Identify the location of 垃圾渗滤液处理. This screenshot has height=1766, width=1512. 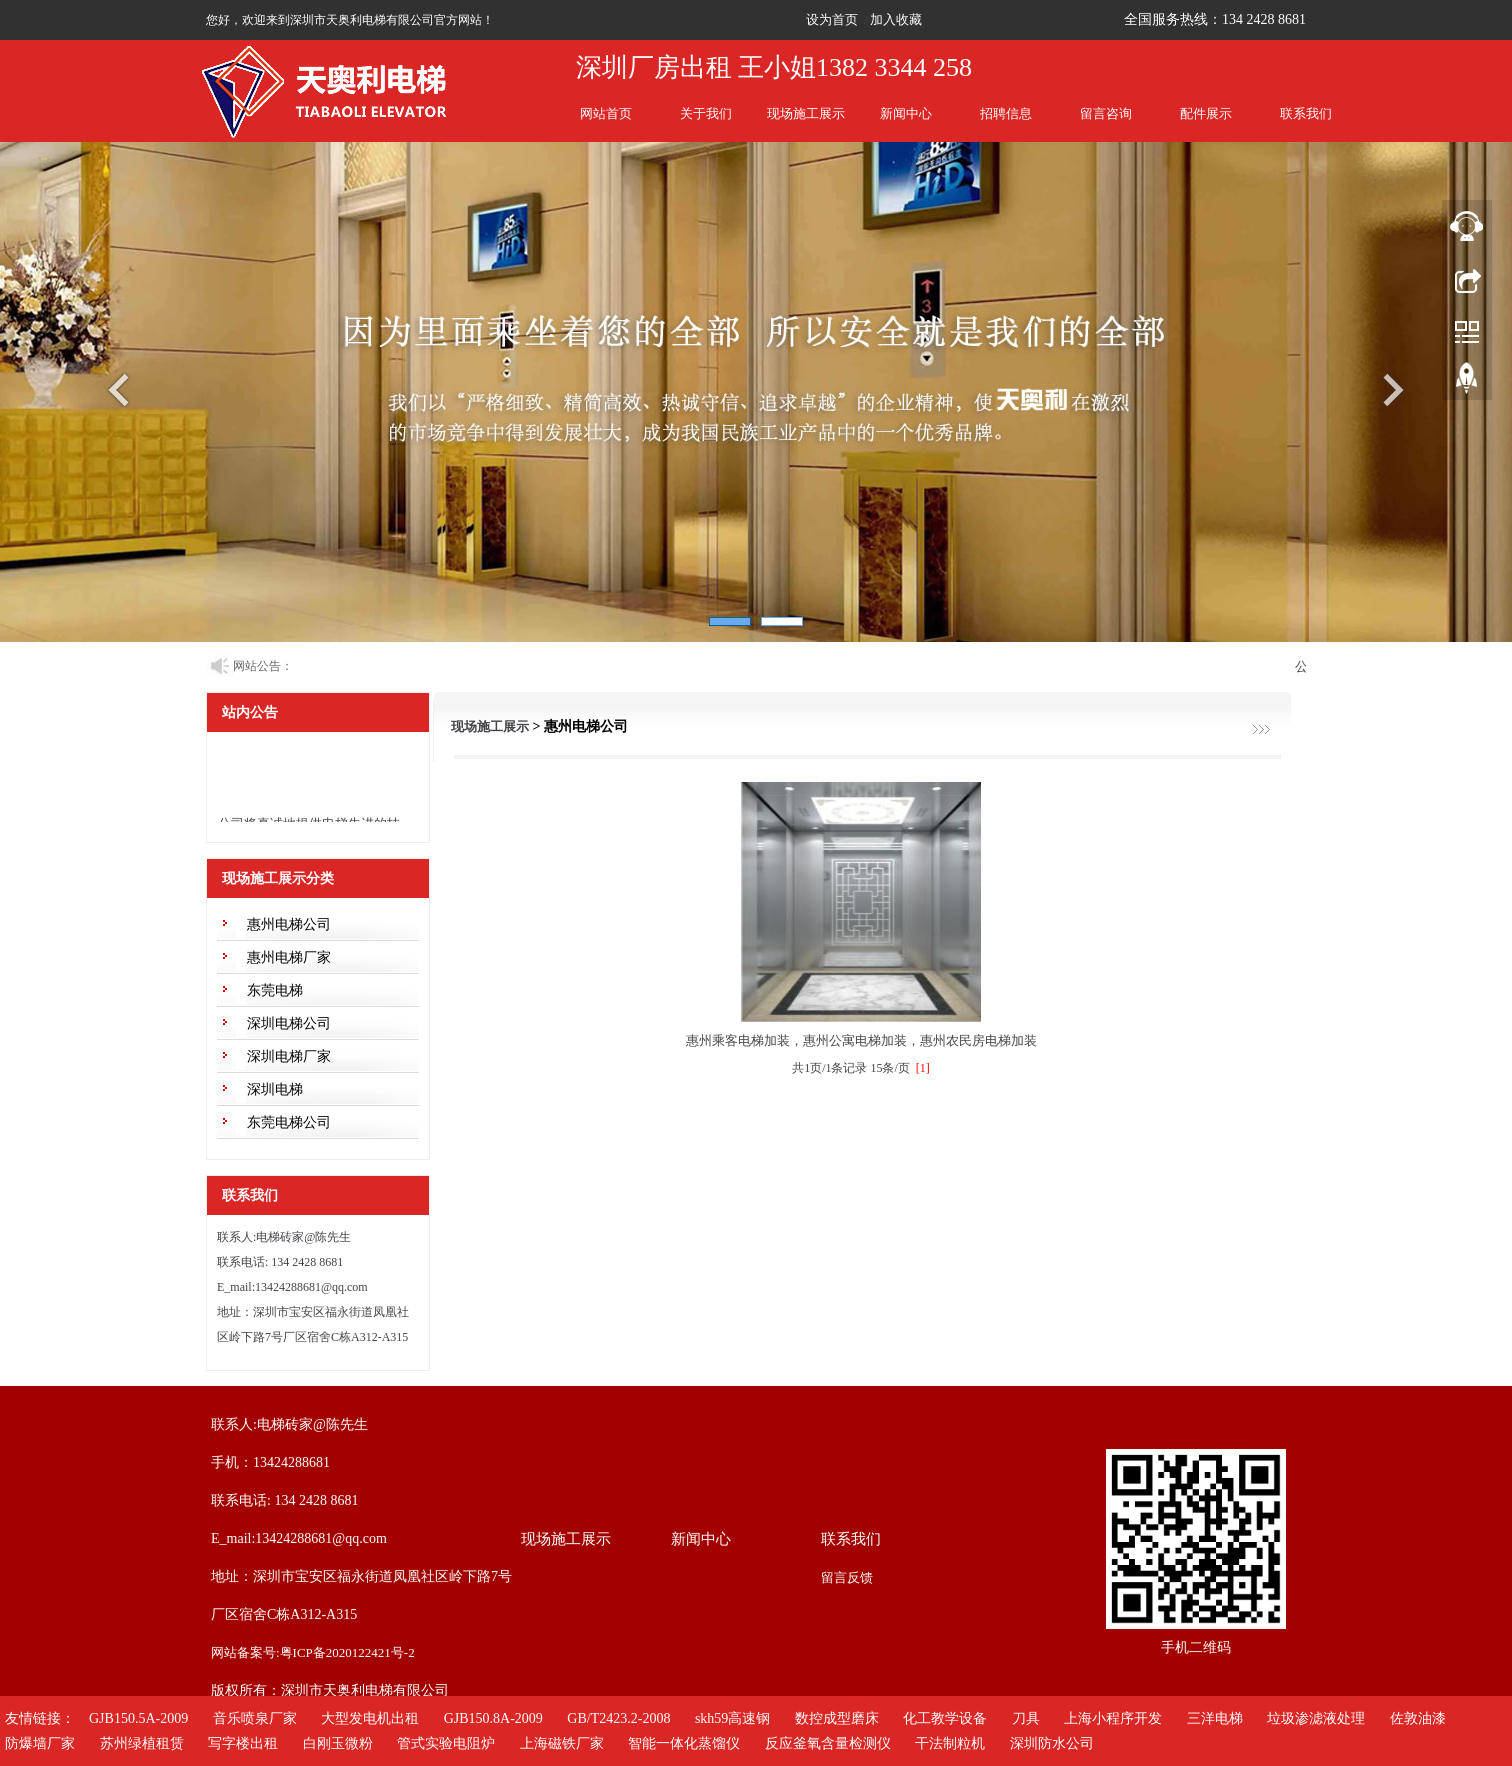
(1316, 1718).